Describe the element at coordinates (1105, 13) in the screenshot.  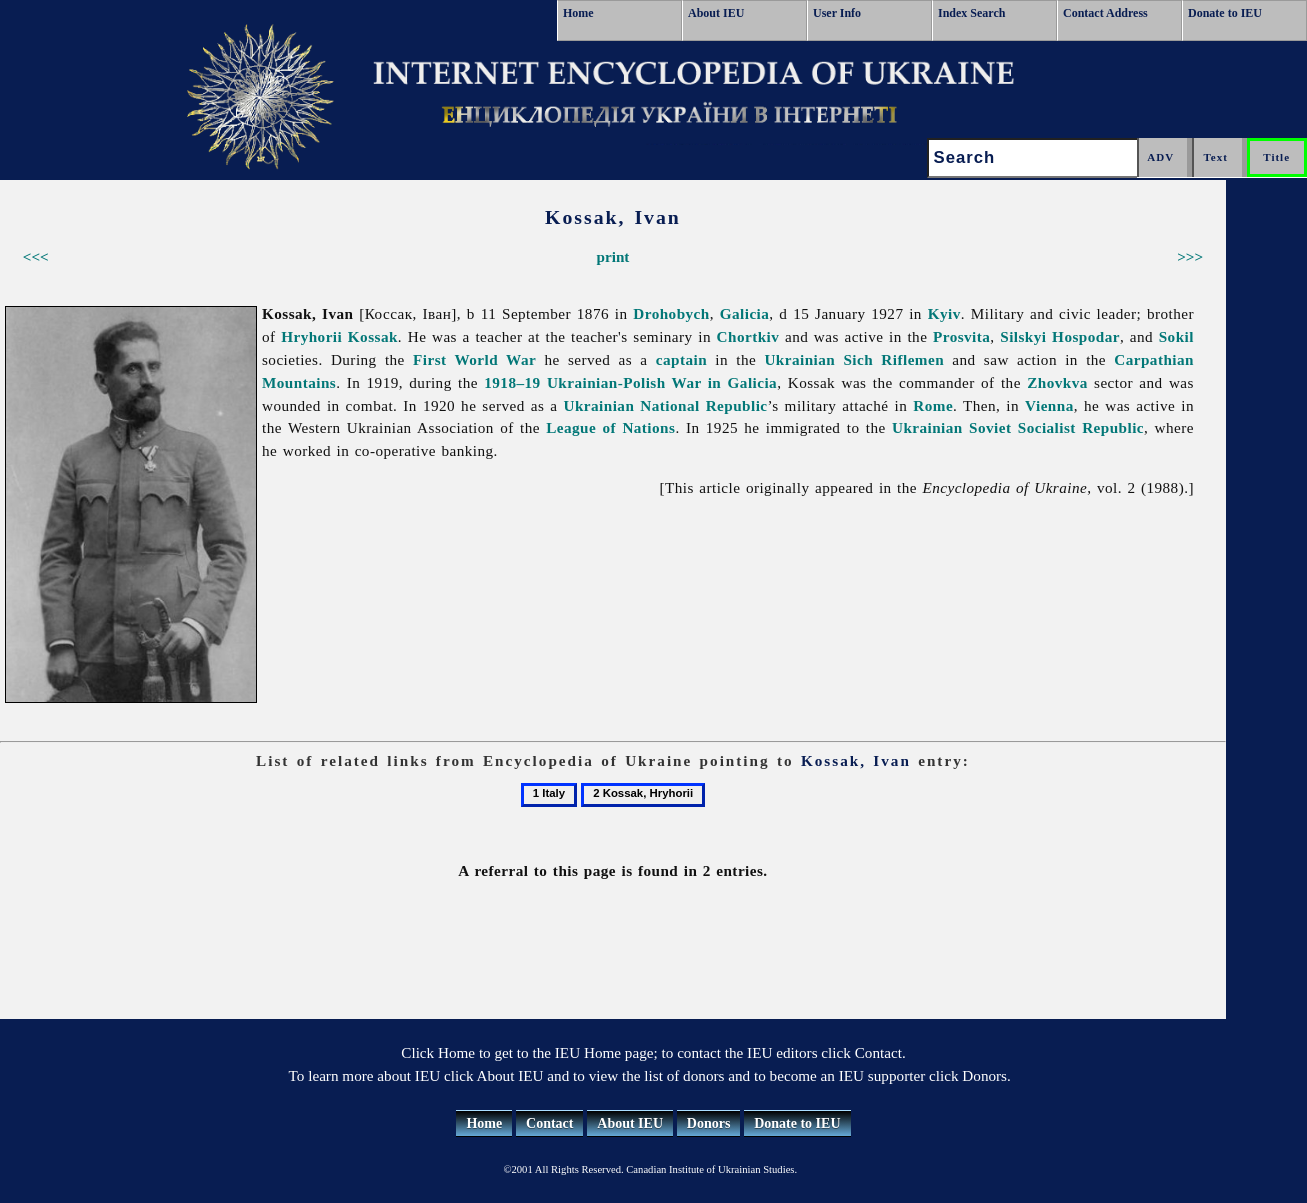
I see `Contact Address` at that location.